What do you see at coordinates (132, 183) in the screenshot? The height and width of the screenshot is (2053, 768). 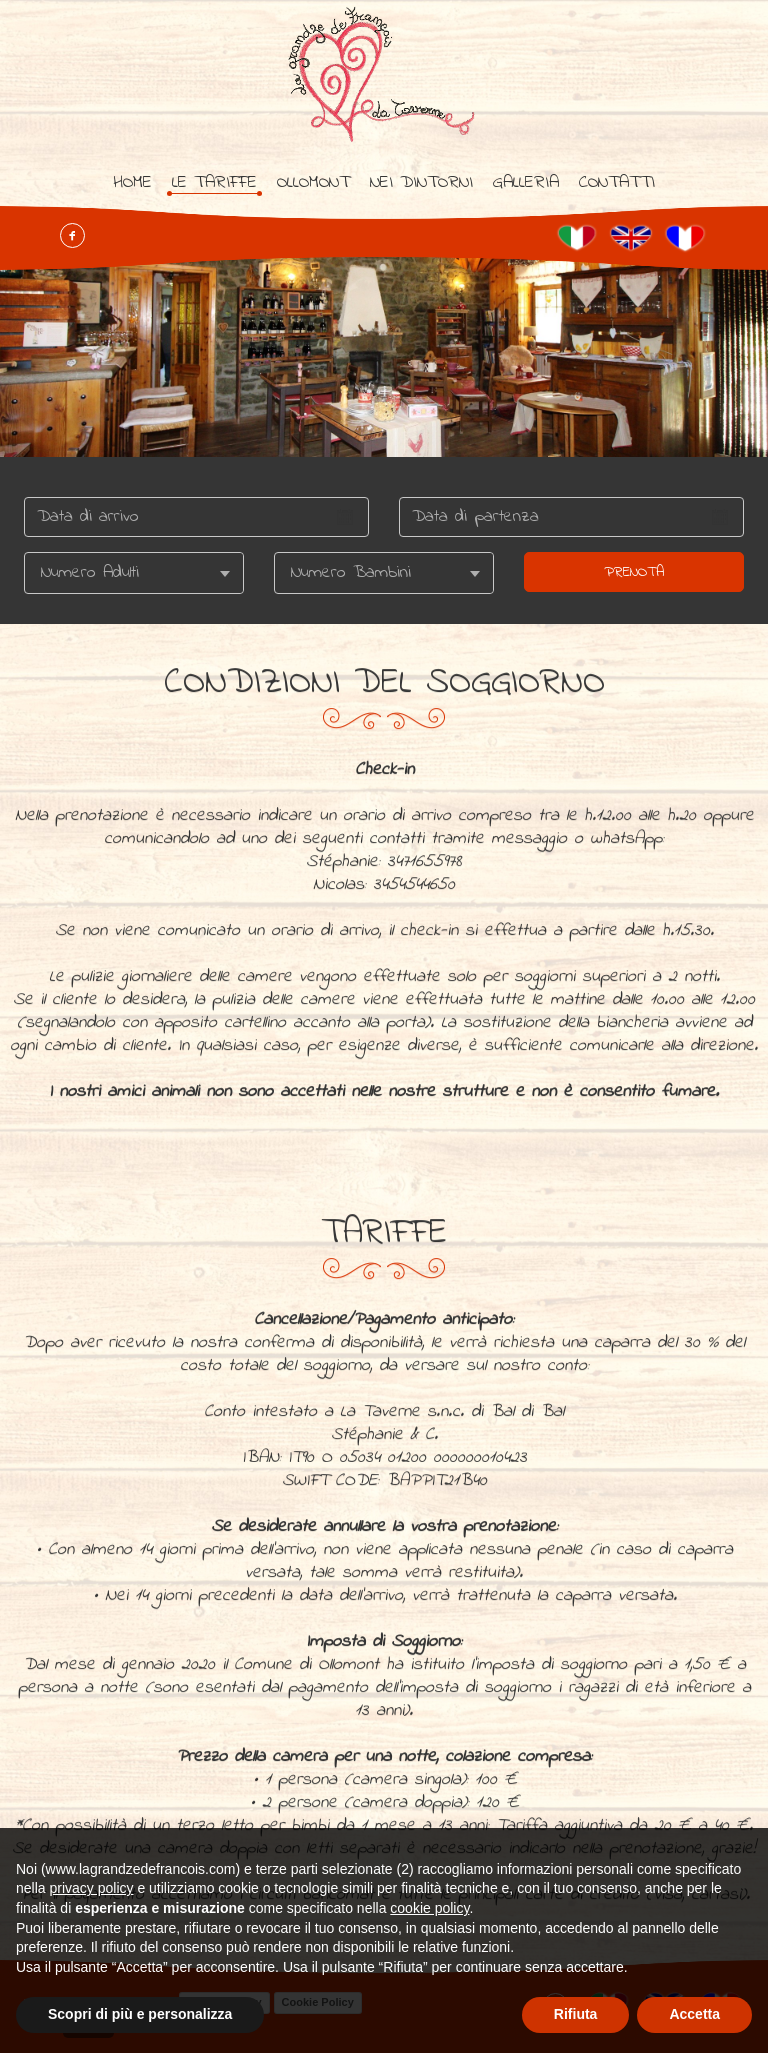 I see `Home` at bounding box center [132, 183].